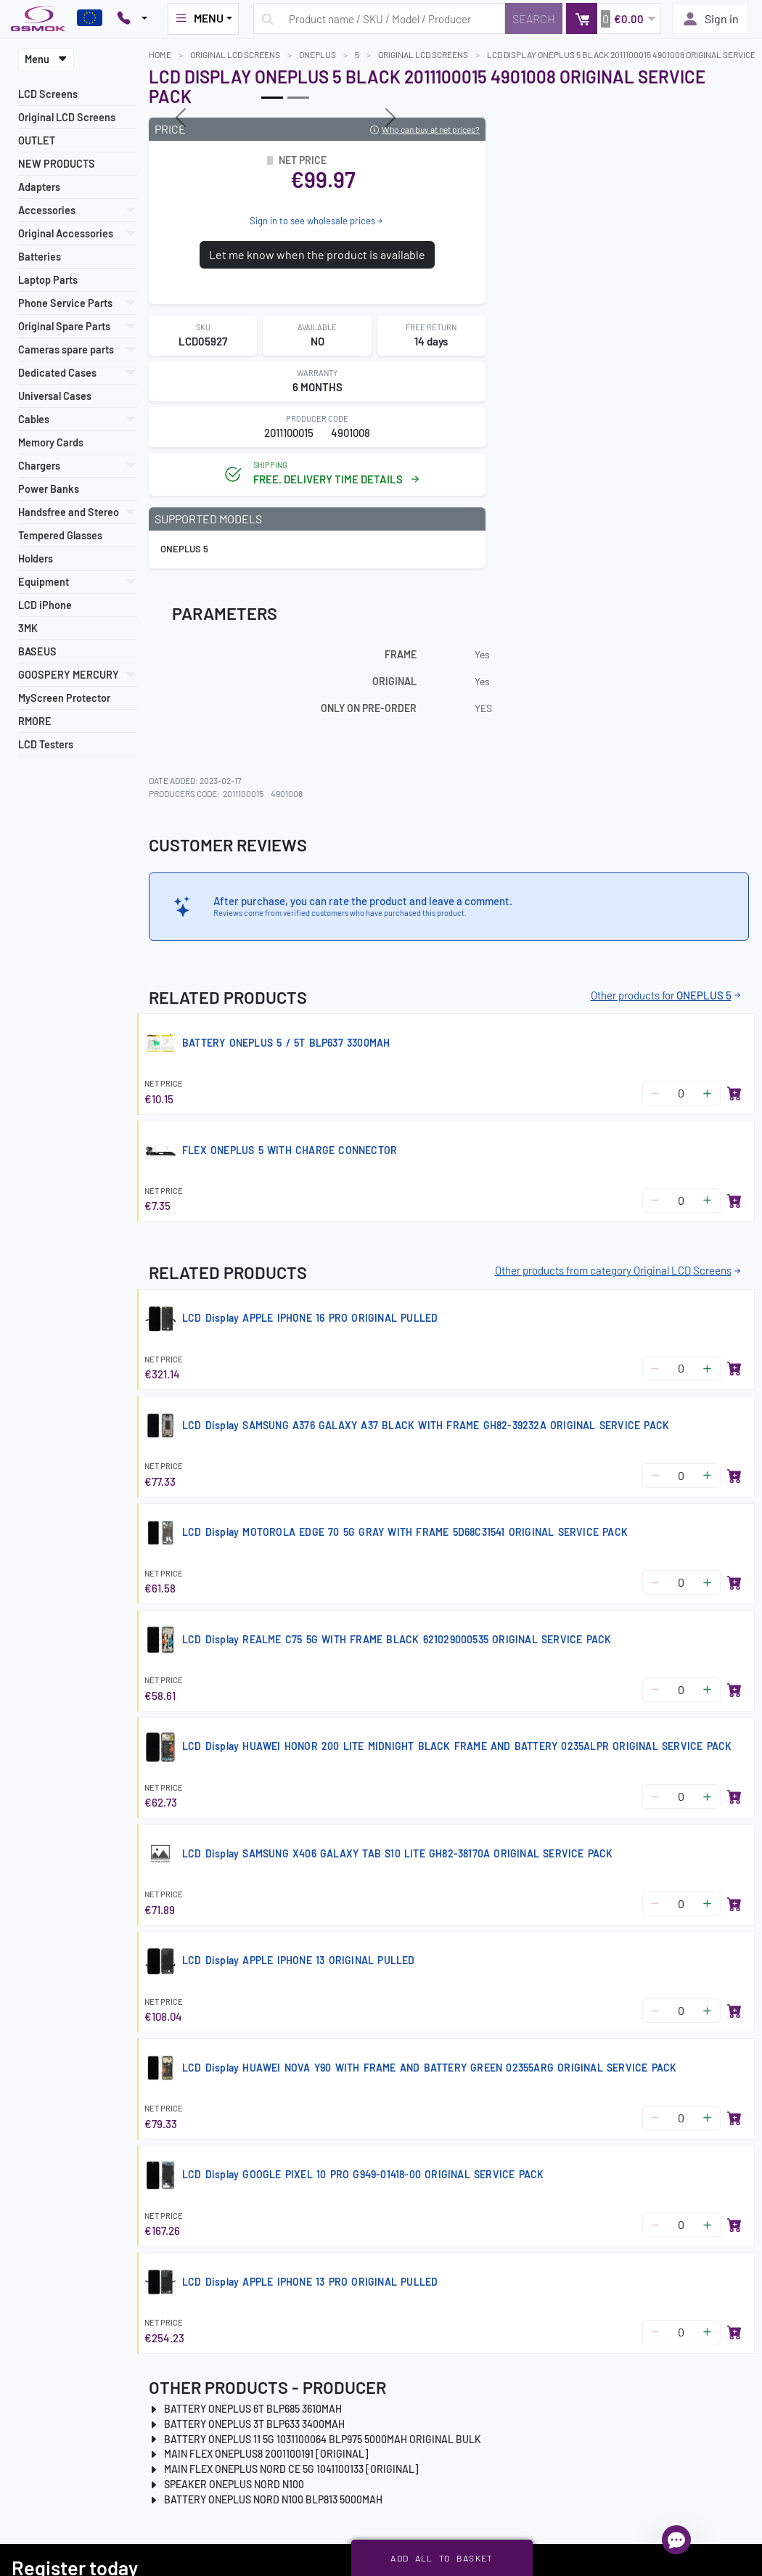  I want to click on LCD iPhone, so click(45, 605).